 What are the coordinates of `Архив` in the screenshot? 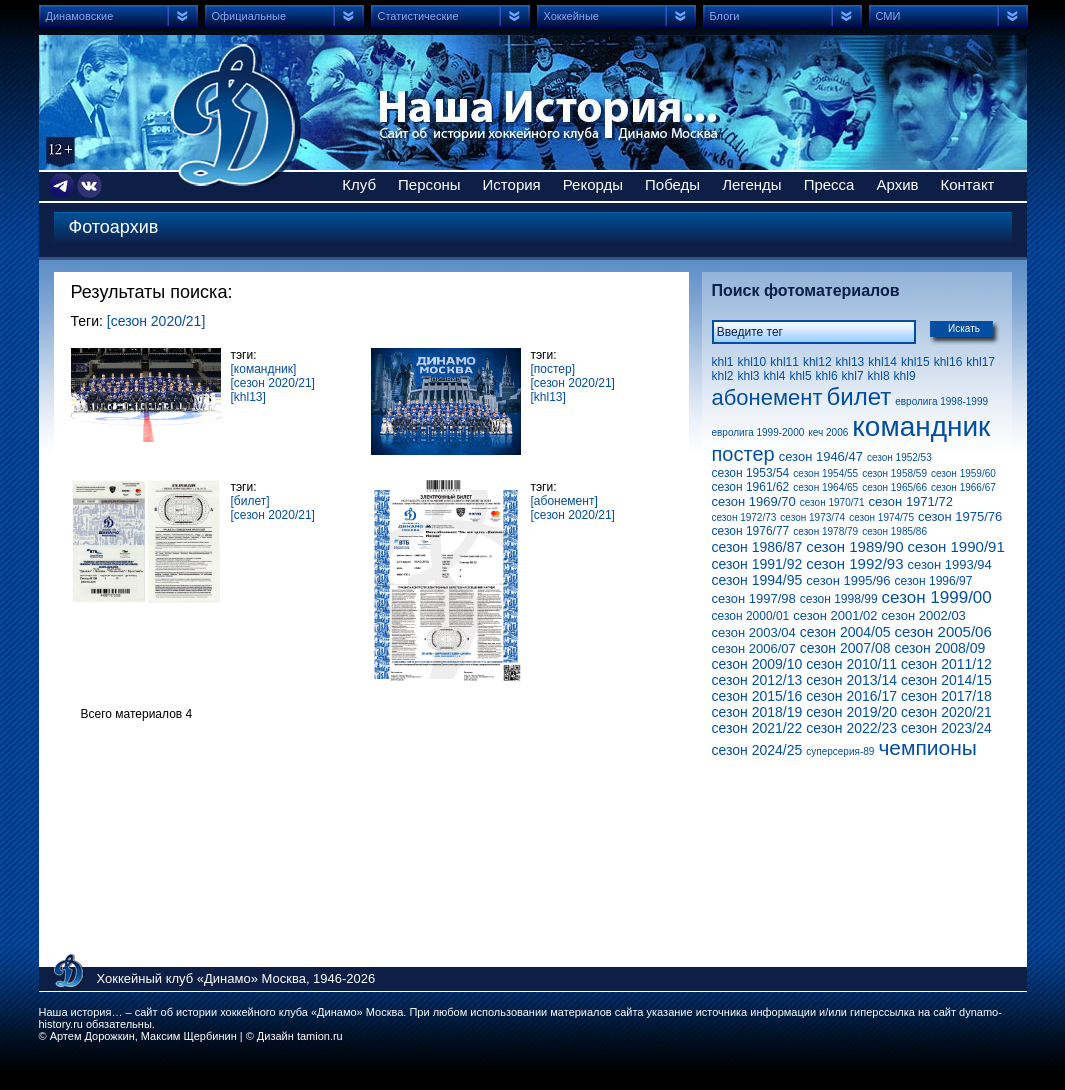 It's located at (897, 184).